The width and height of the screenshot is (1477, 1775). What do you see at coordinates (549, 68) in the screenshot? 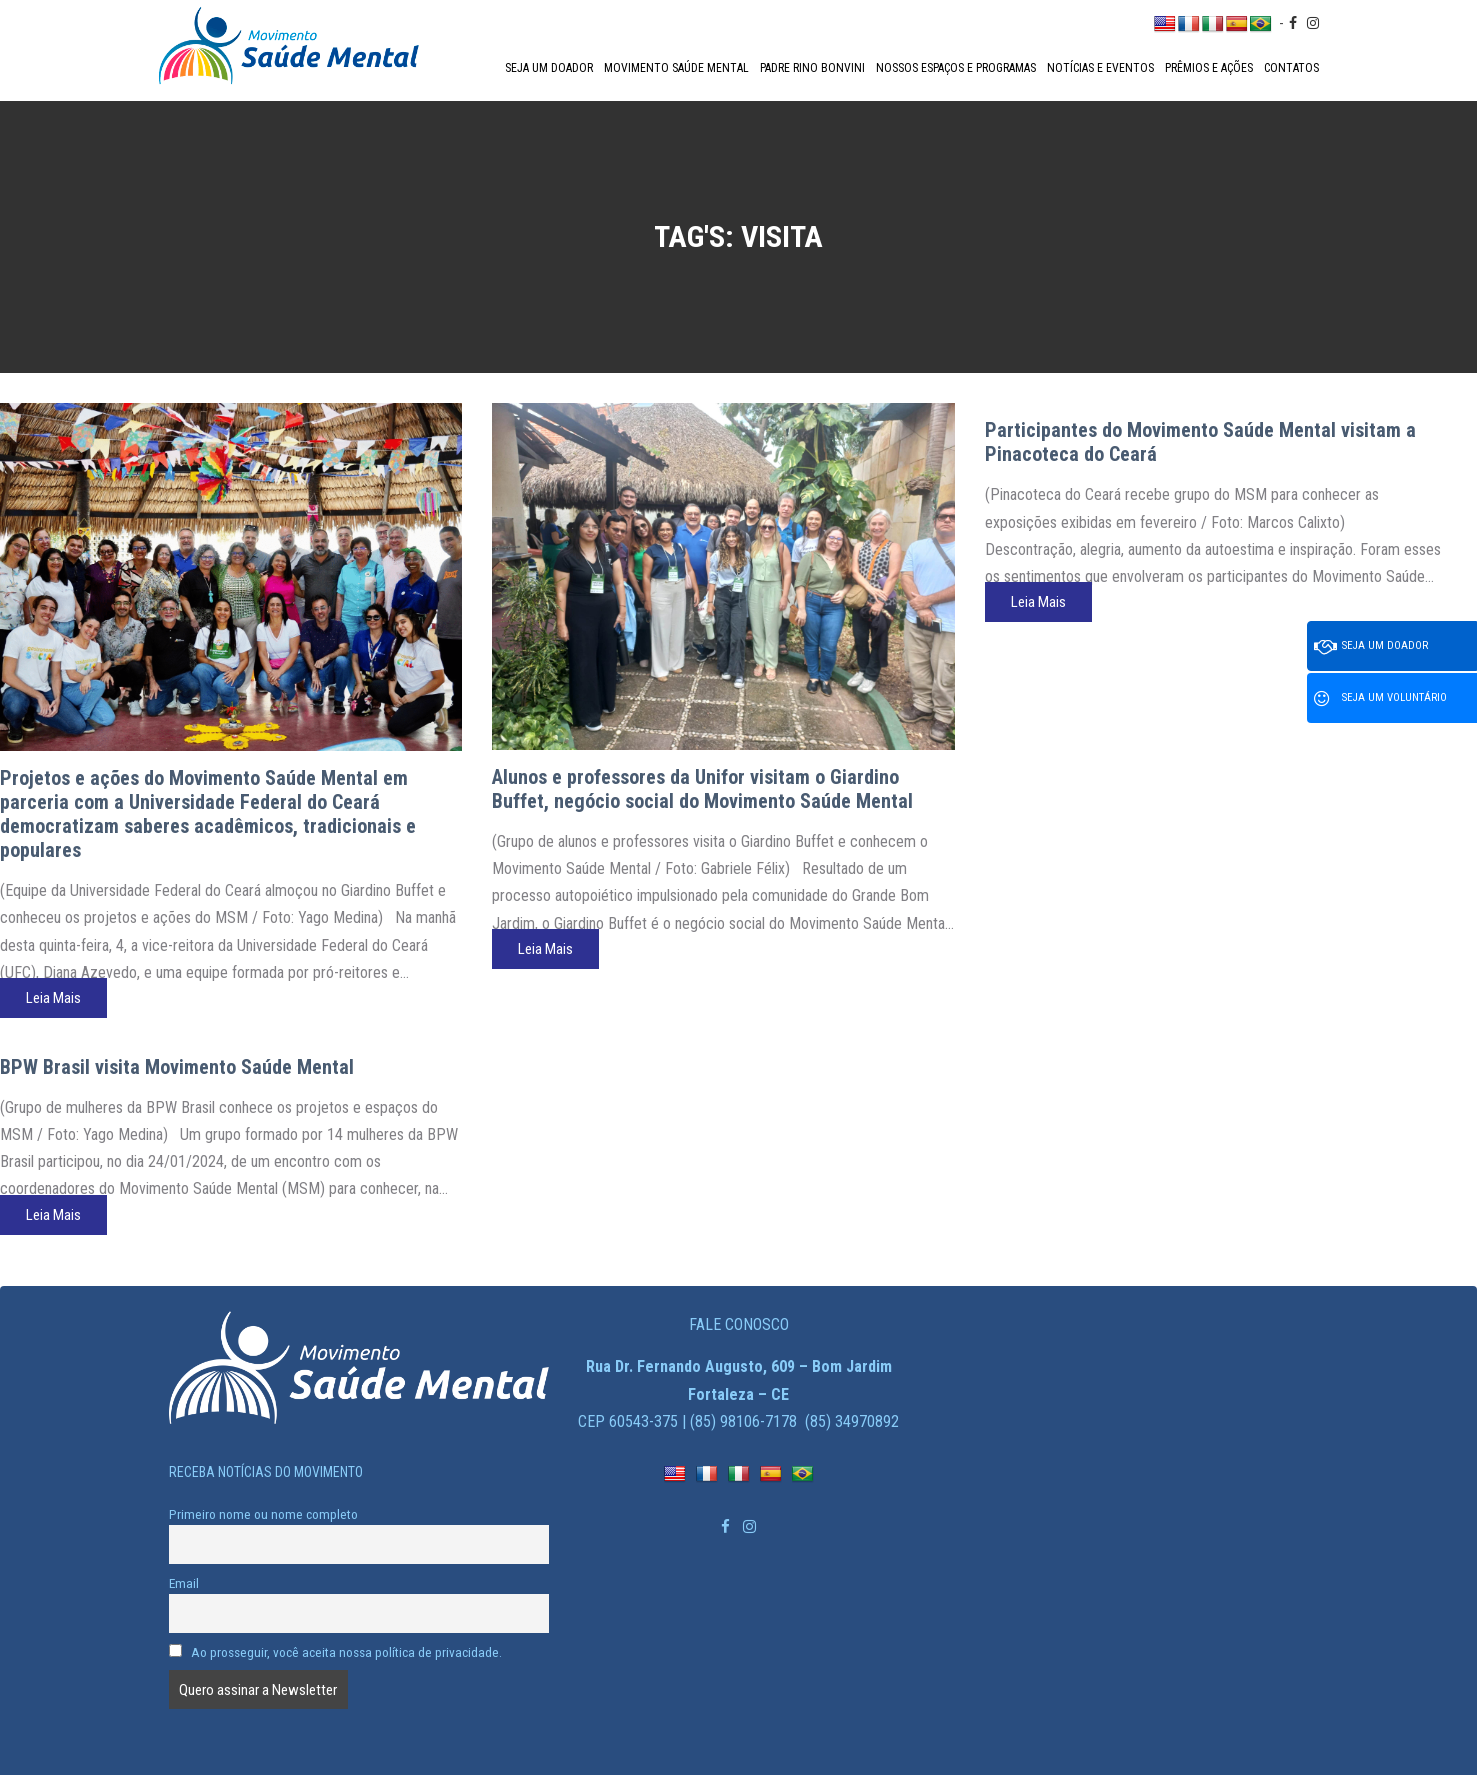
I see `Seja um doador` at bounding box center [549, 68].